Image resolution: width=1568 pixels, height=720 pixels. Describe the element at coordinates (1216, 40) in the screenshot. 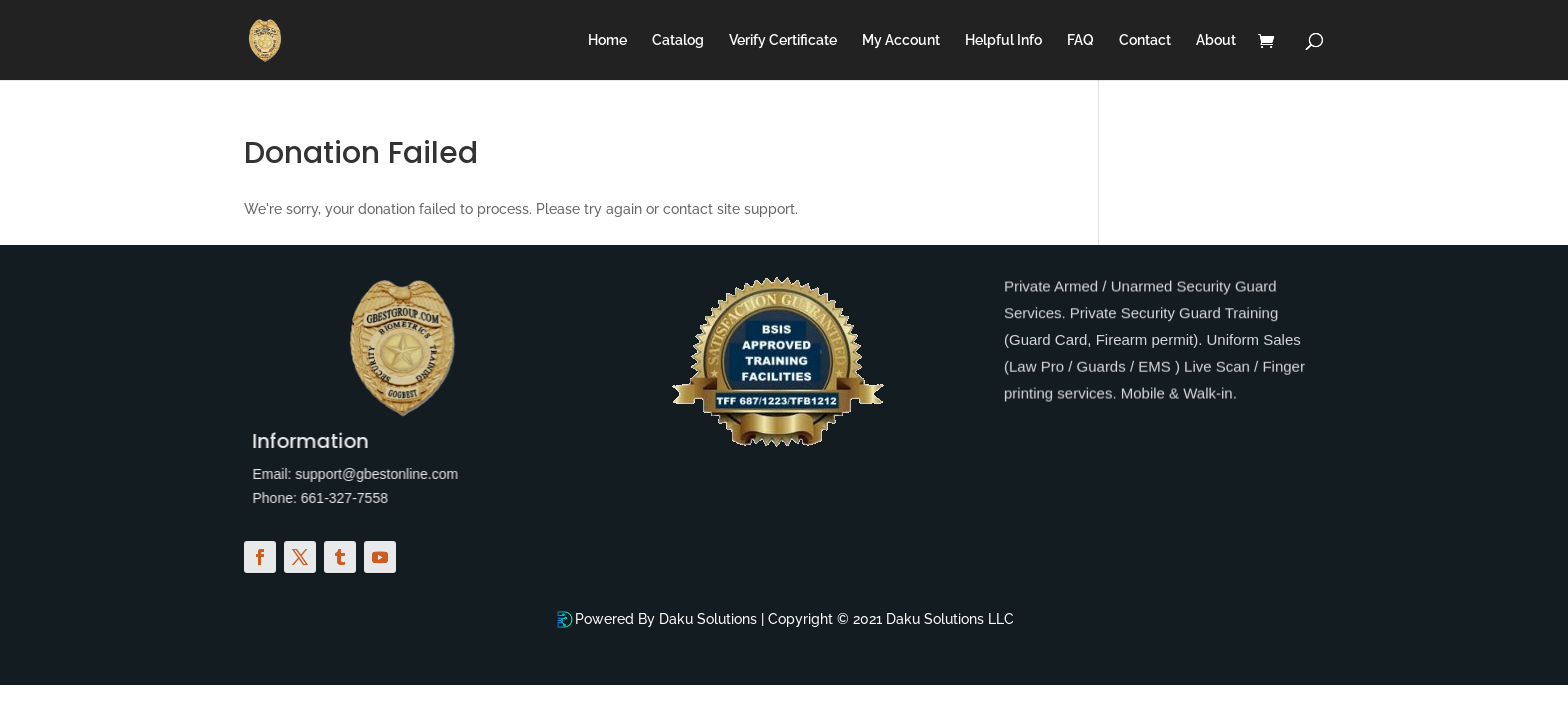

I see `About` at that location.